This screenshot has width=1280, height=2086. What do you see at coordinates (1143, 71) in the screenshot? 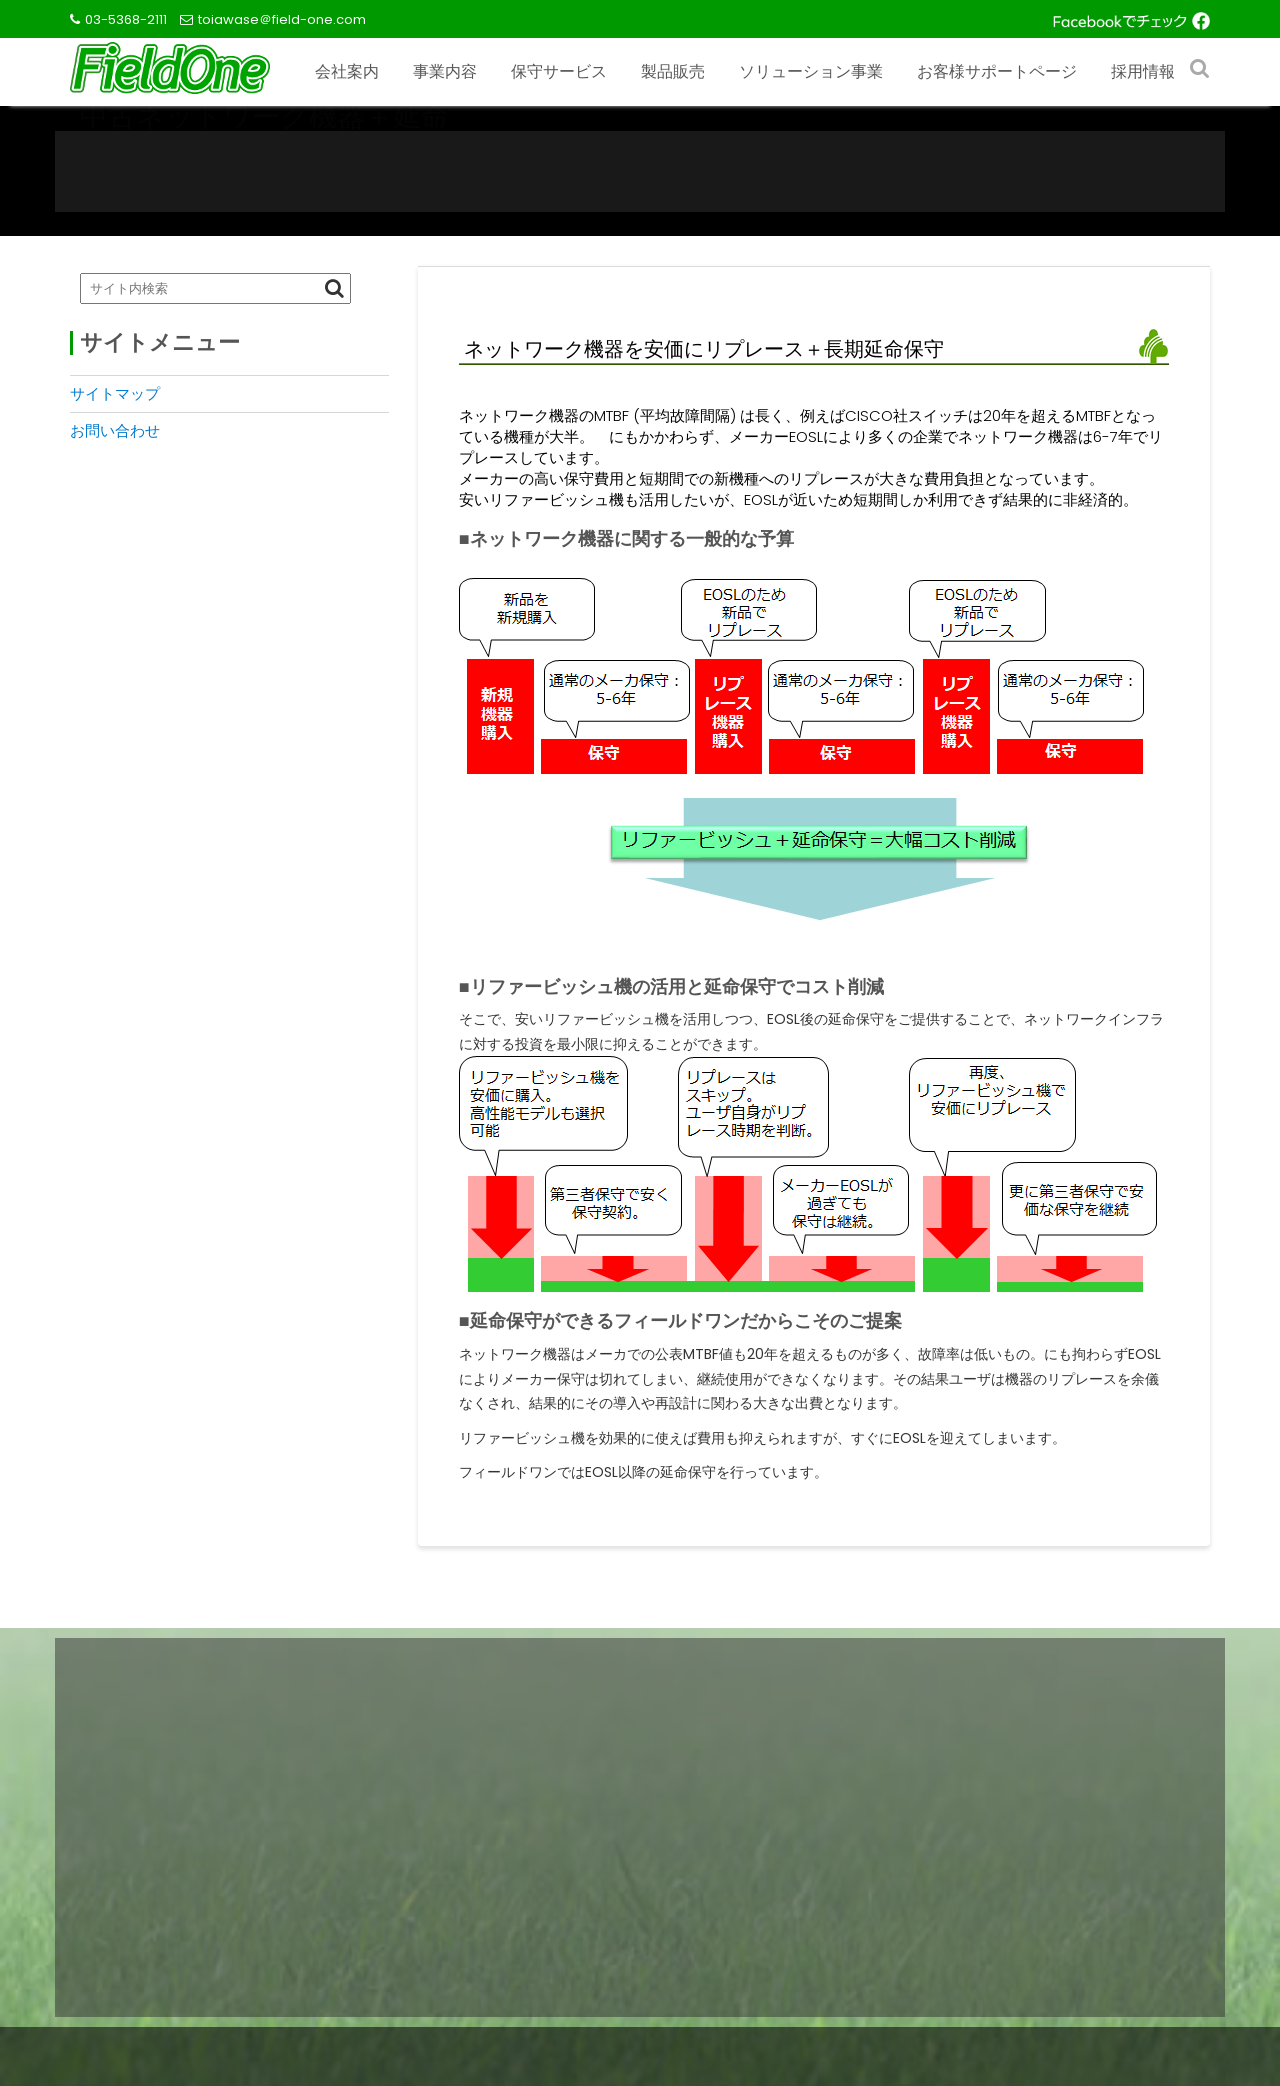
I see `採用情報` at bounding box center [1143, 71].